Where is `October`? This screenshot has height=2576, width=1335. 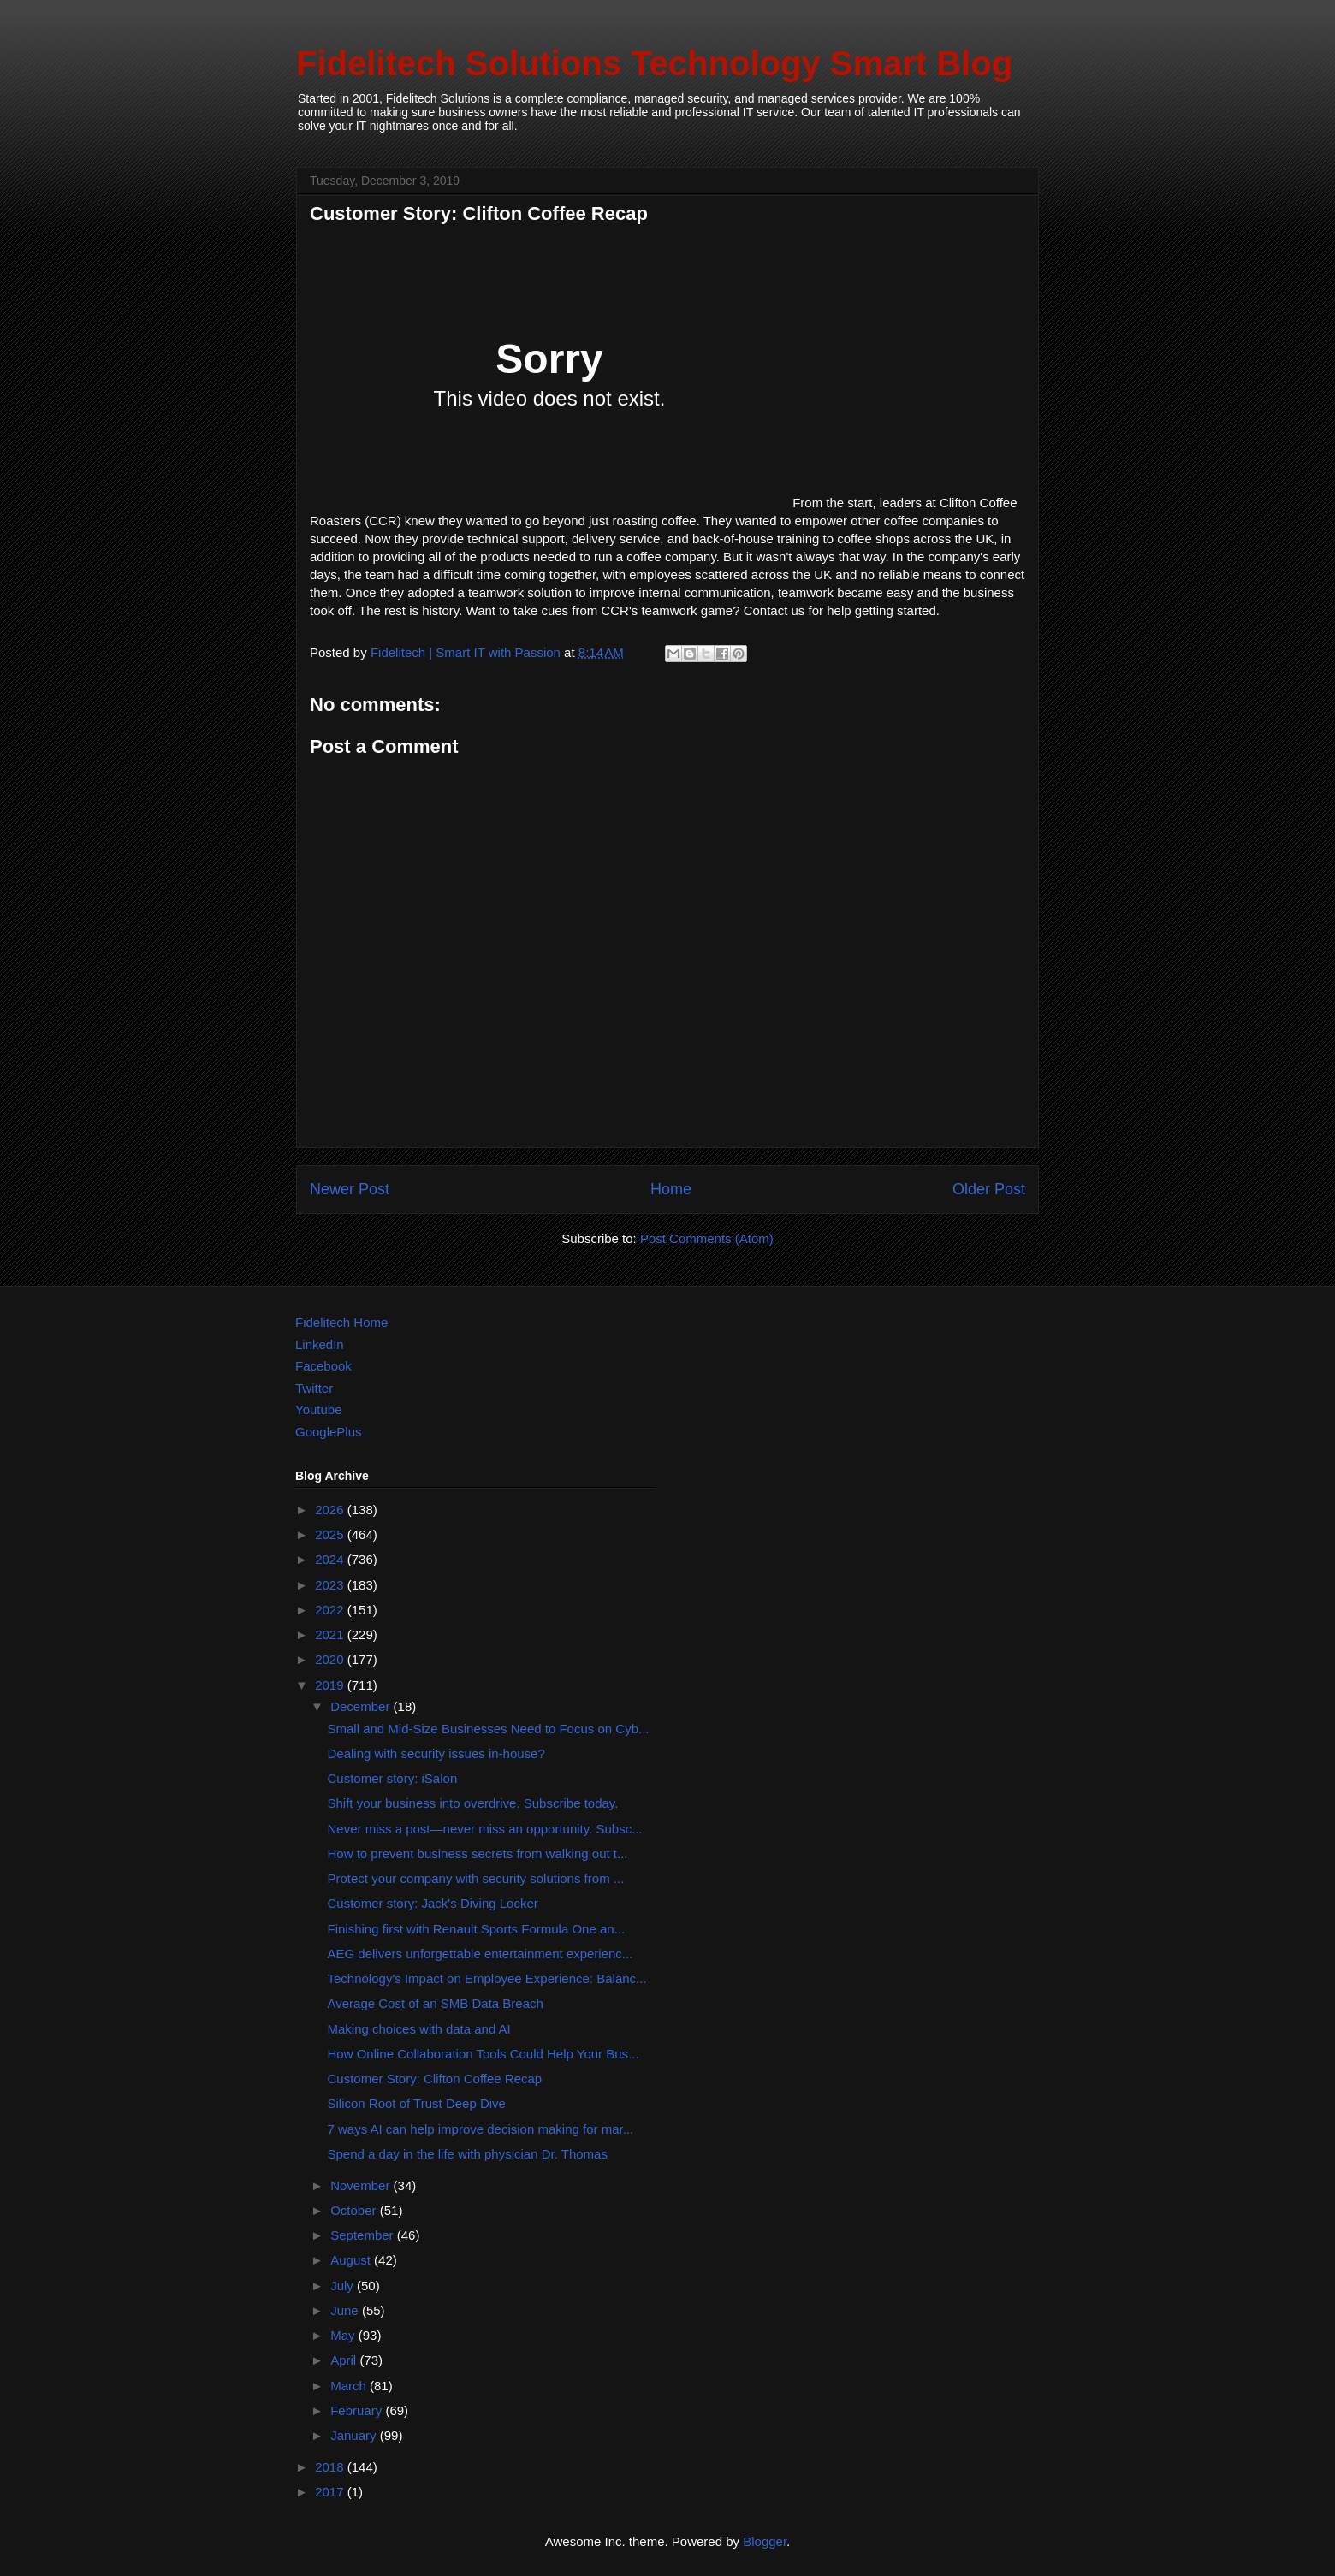
October is located at coordinates (355, 2210).